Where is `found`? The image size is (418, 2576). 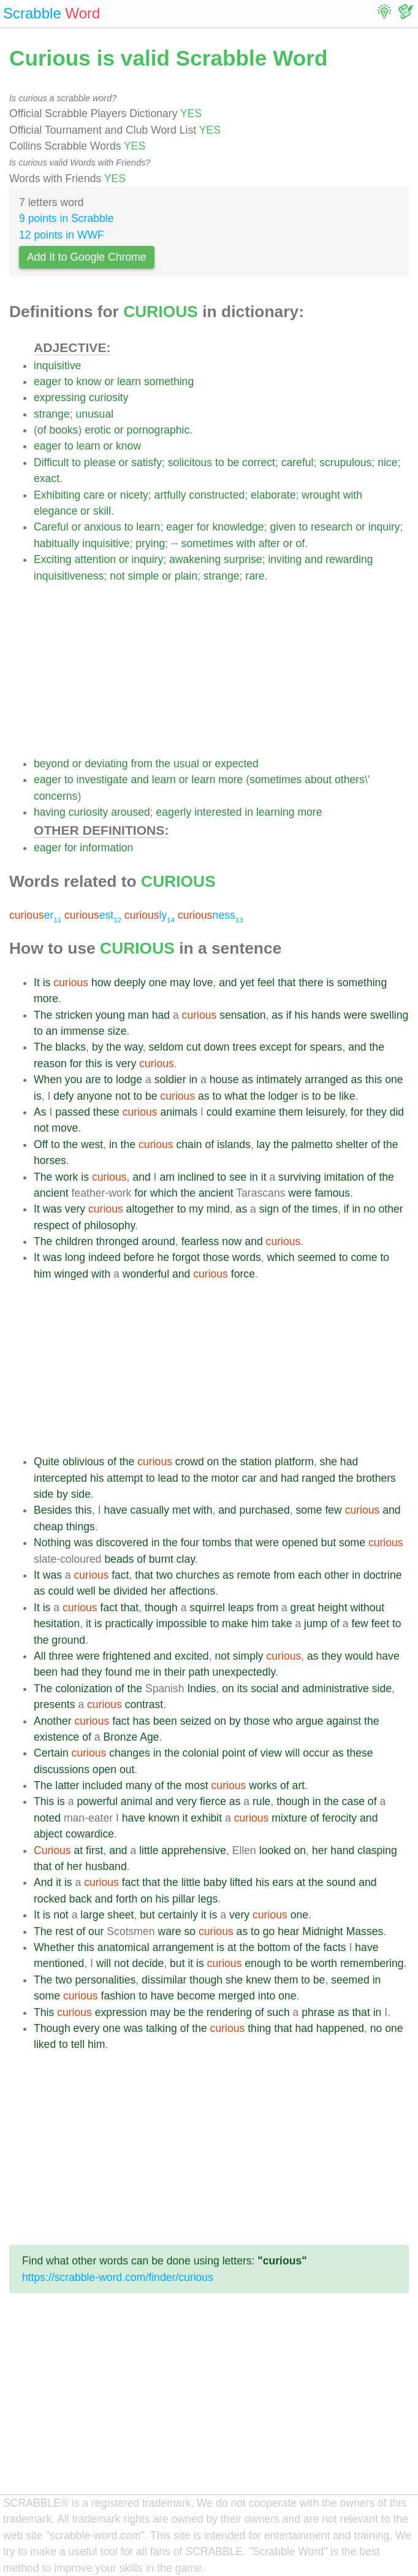
found is located at coordinates (118, 1672).